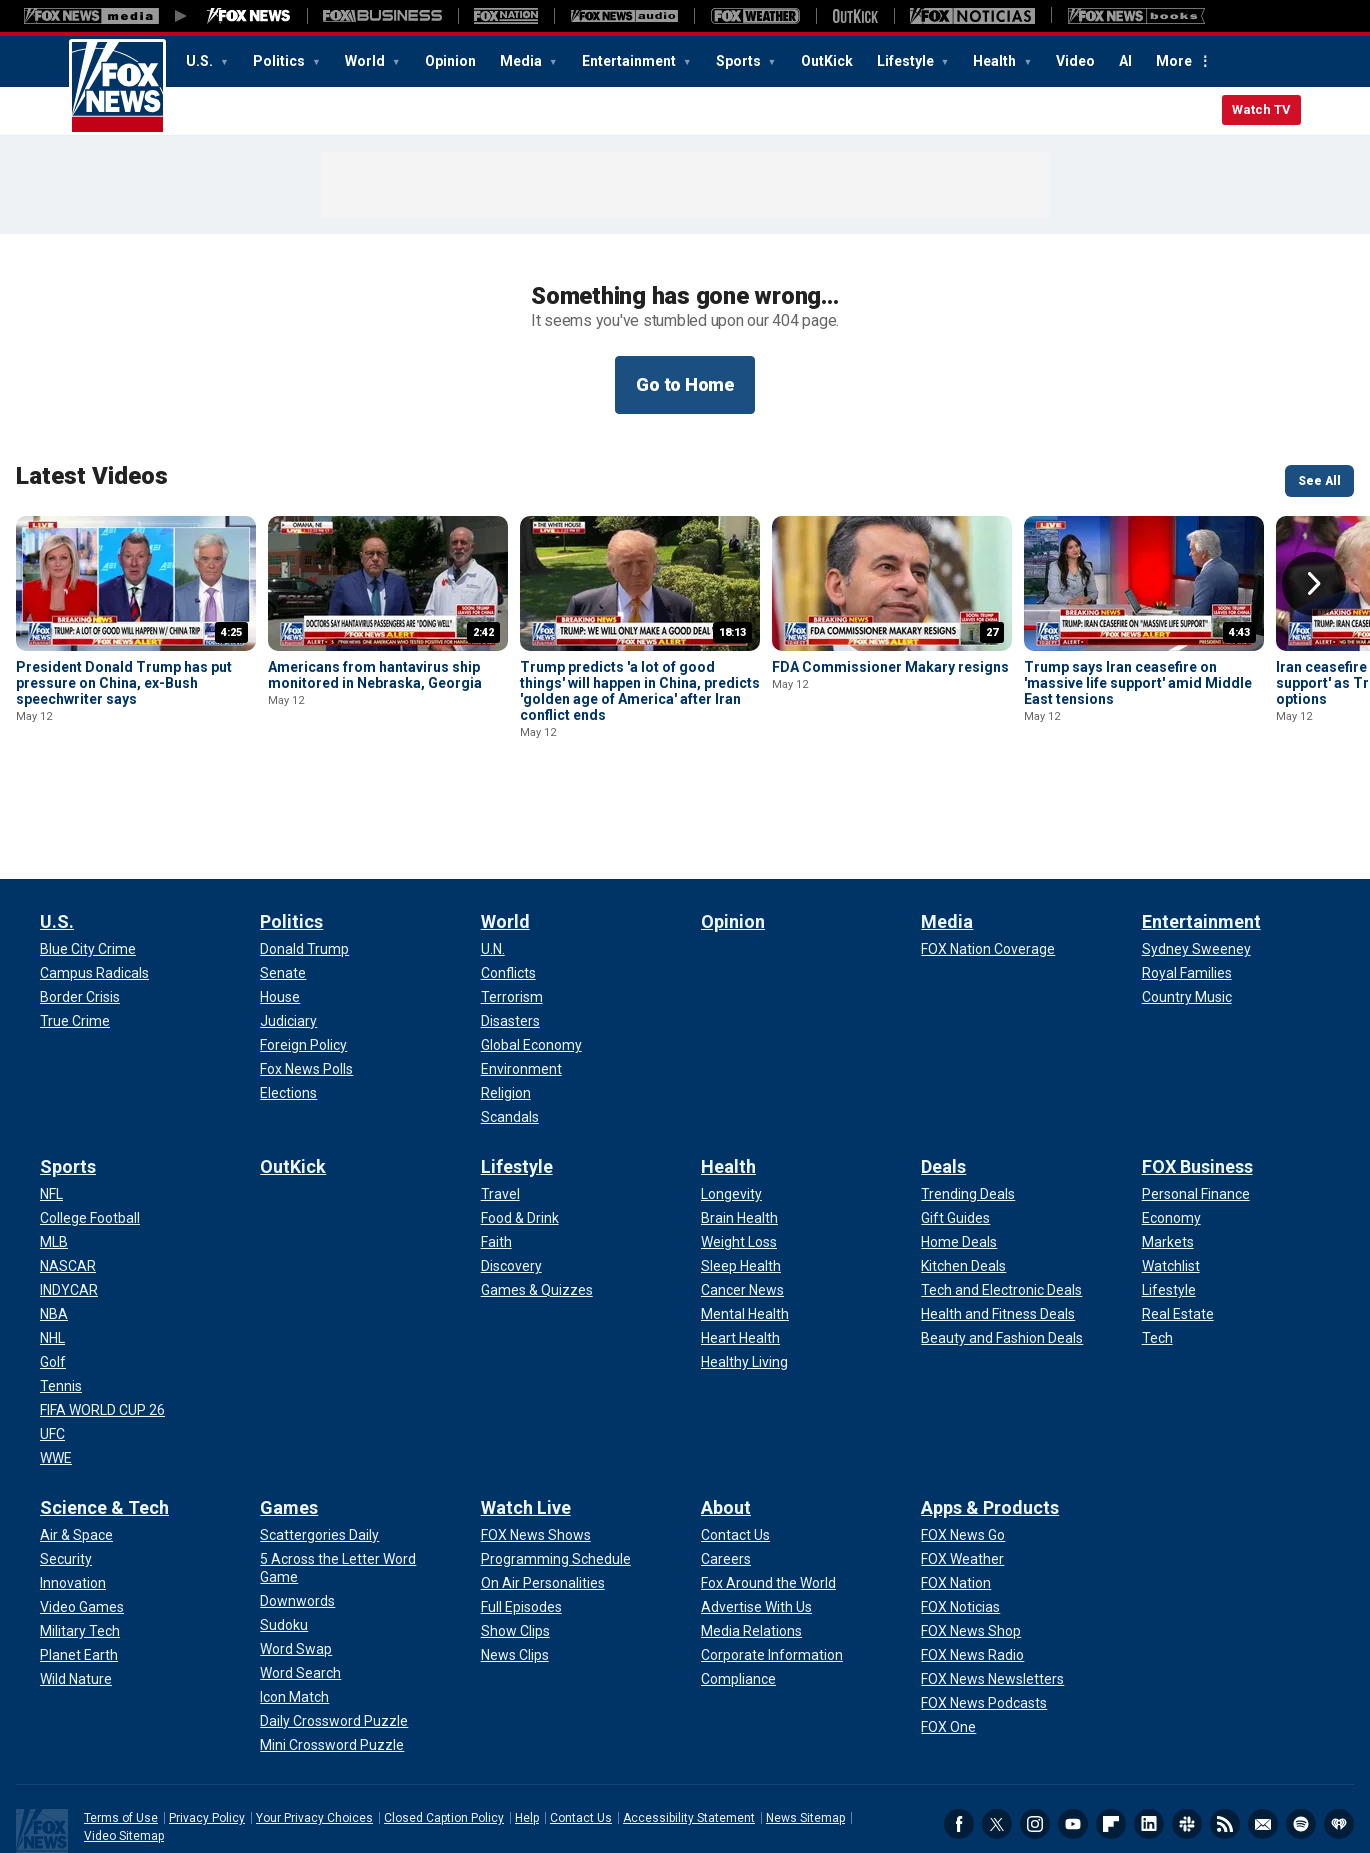 This screenshot has height=1853, width=1370. Describe the element at coordinates (685, 384) in the screenshot. I see `Go to Home` at that location.